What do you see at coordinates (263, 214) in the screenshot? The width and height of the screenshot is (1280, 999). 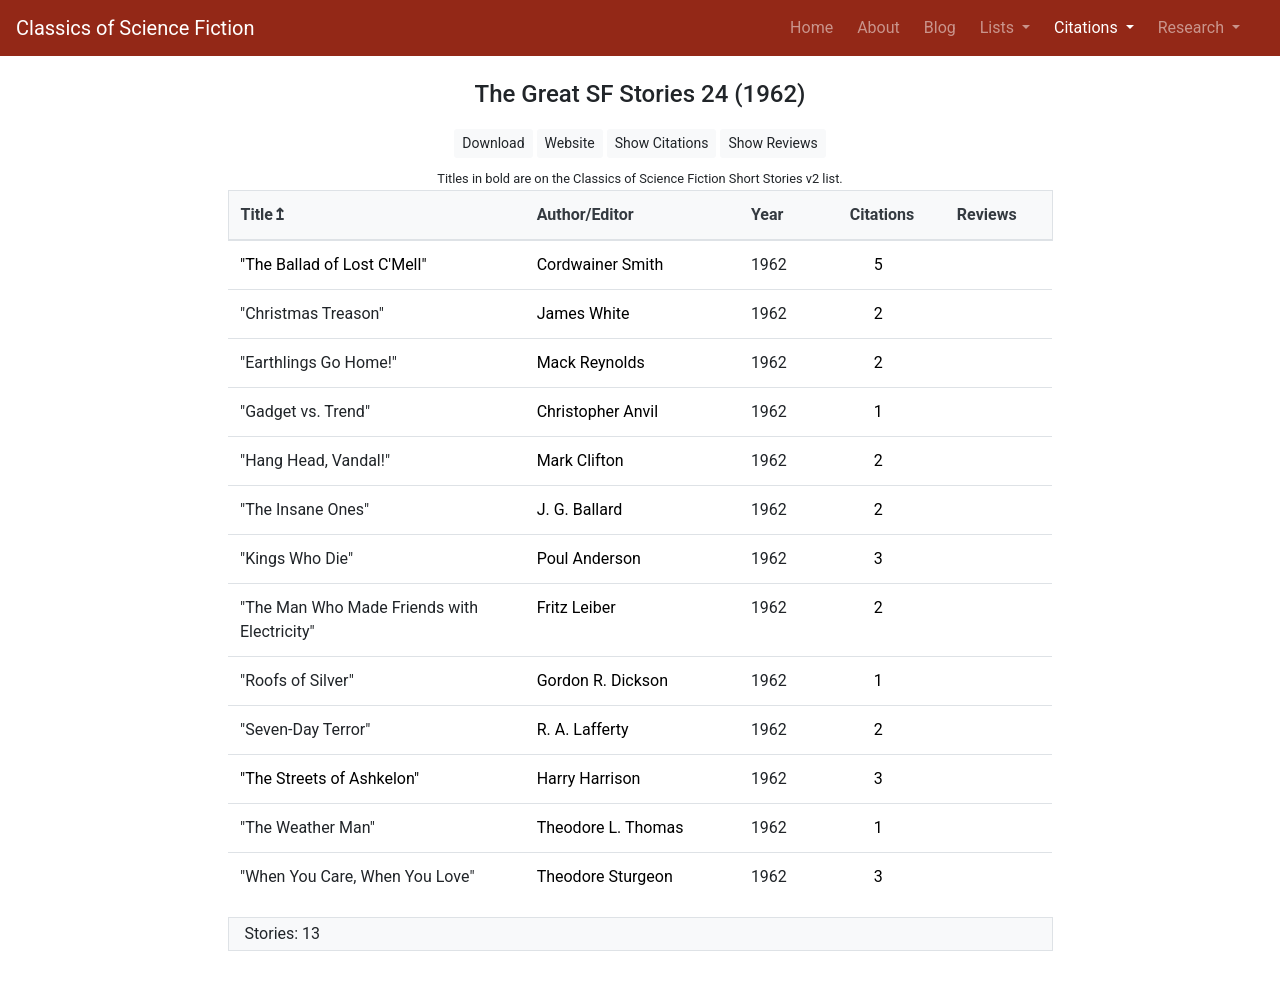 I see `Title↥` at bounding box center [263, 214].